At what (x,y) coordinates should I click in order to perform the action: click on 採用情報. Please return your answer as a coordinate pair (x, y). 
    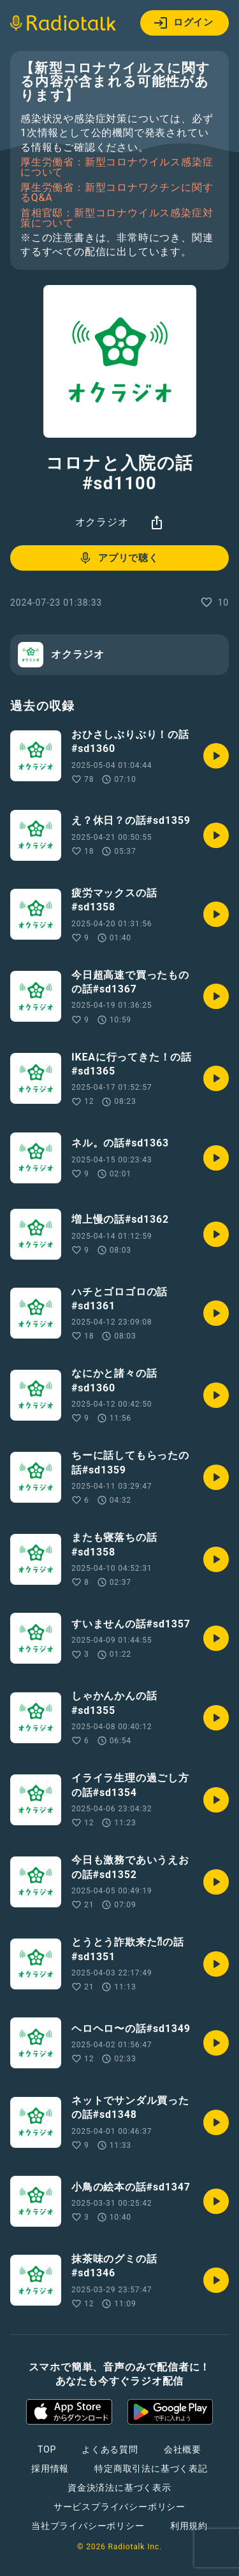
    Looking at the image, I should click on (50, 2468).